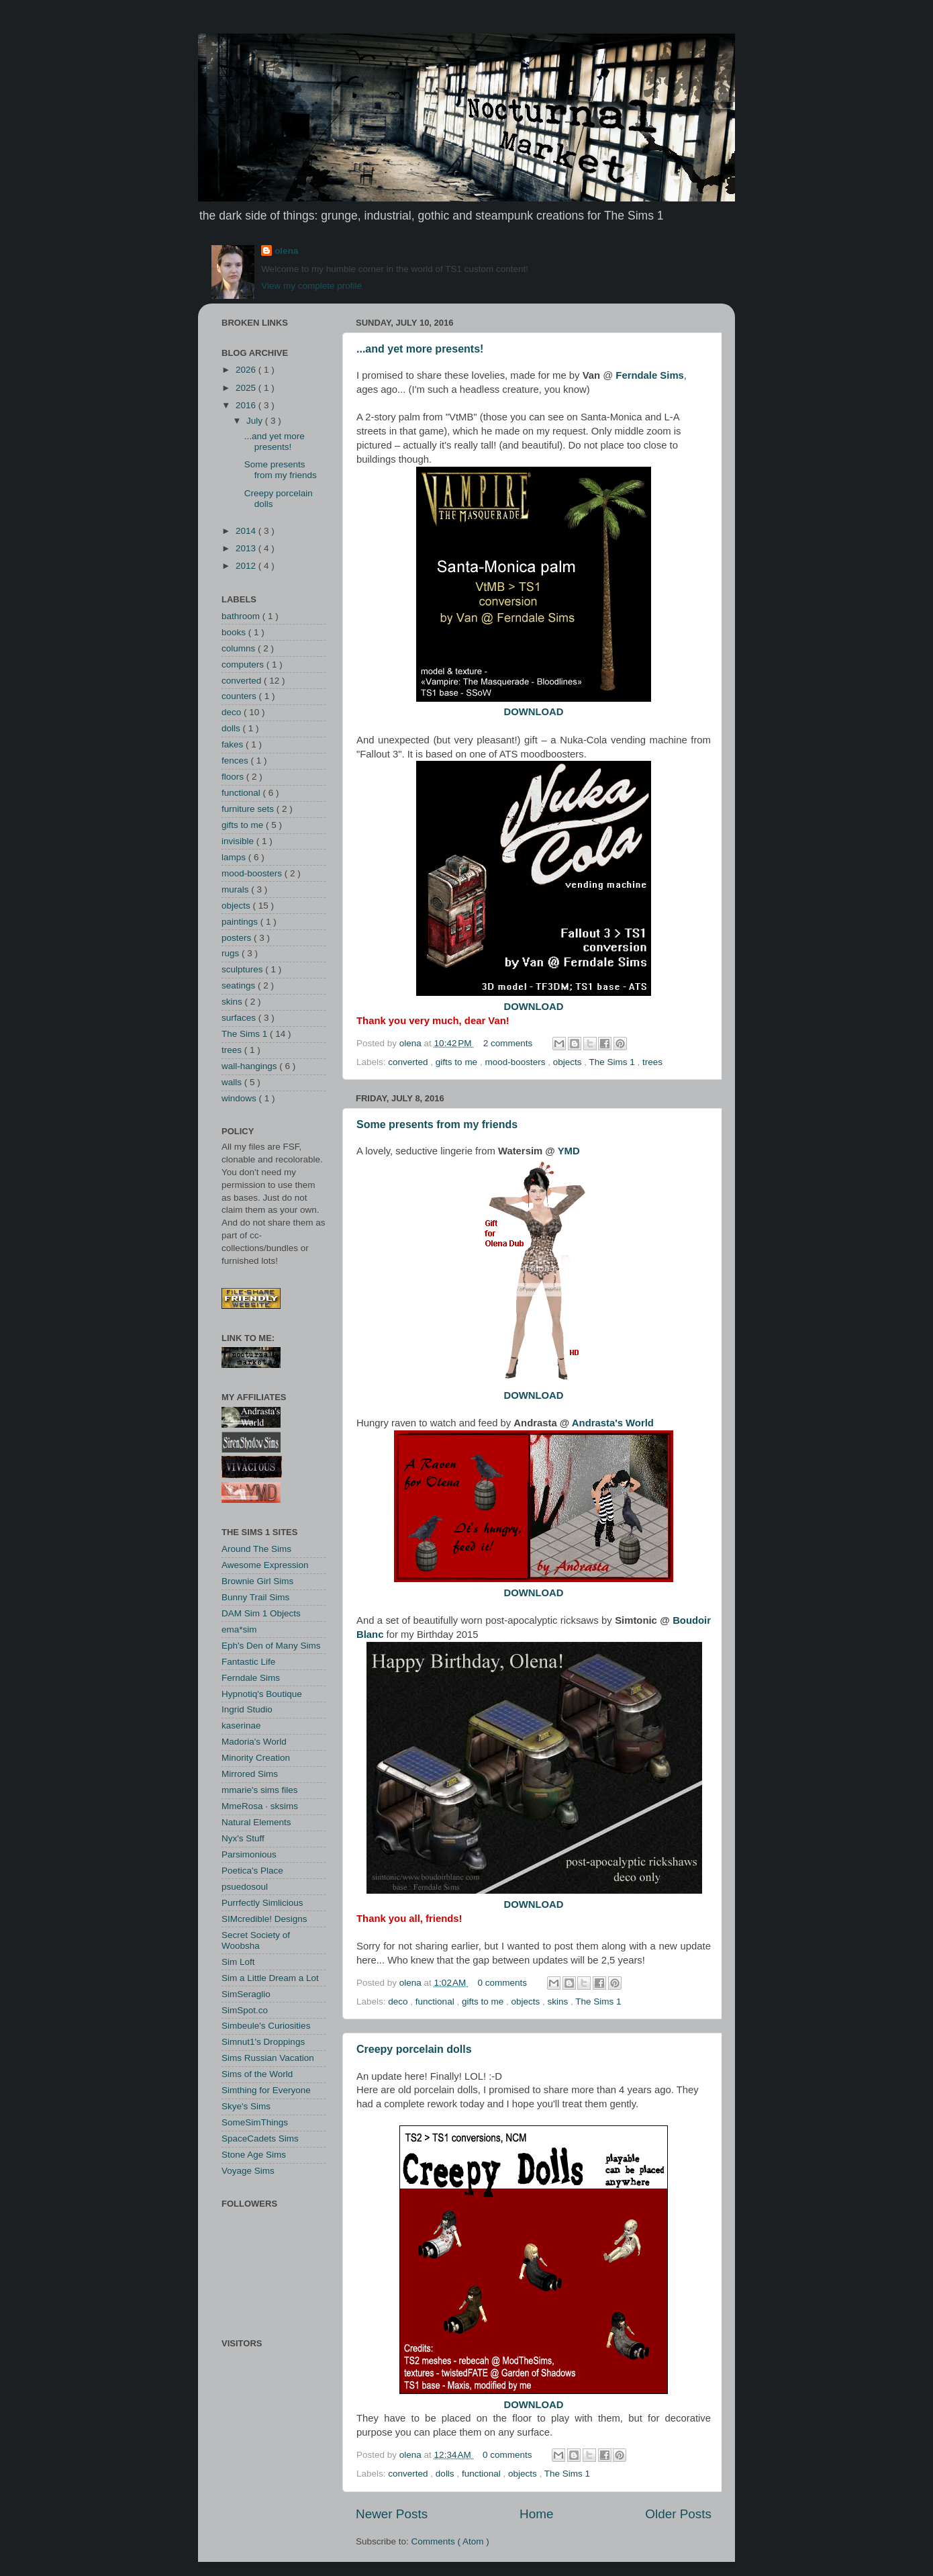 The image size is (933, 2576). I want to click on fences, so click(236, 760).